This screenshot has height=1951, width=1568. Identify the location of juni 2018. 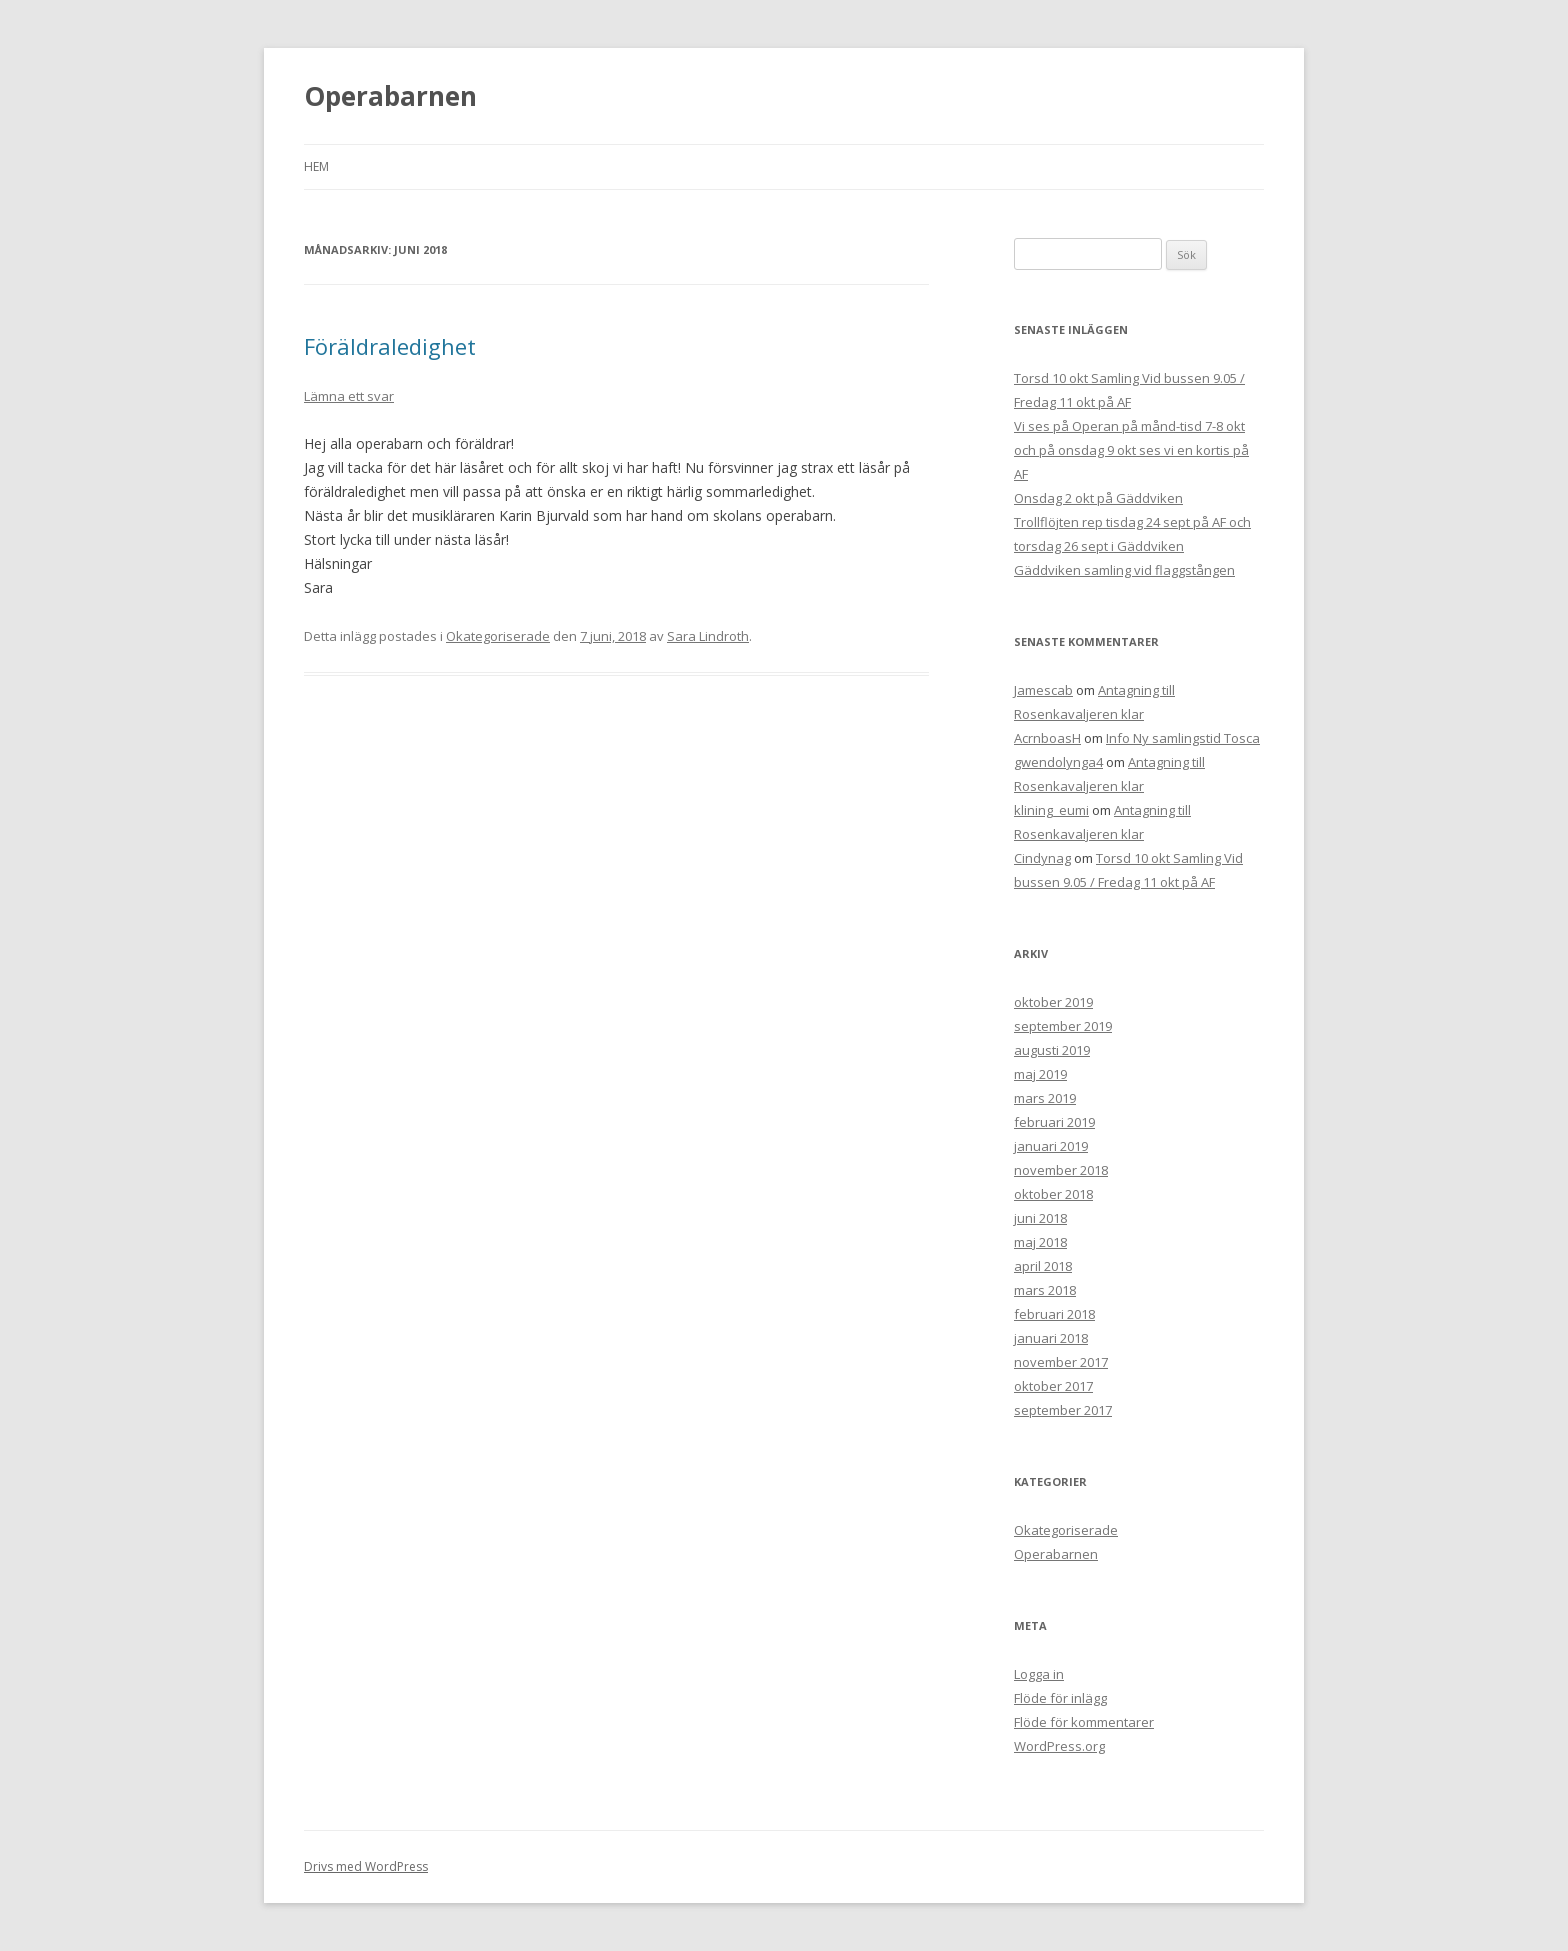
(1040, 1218).